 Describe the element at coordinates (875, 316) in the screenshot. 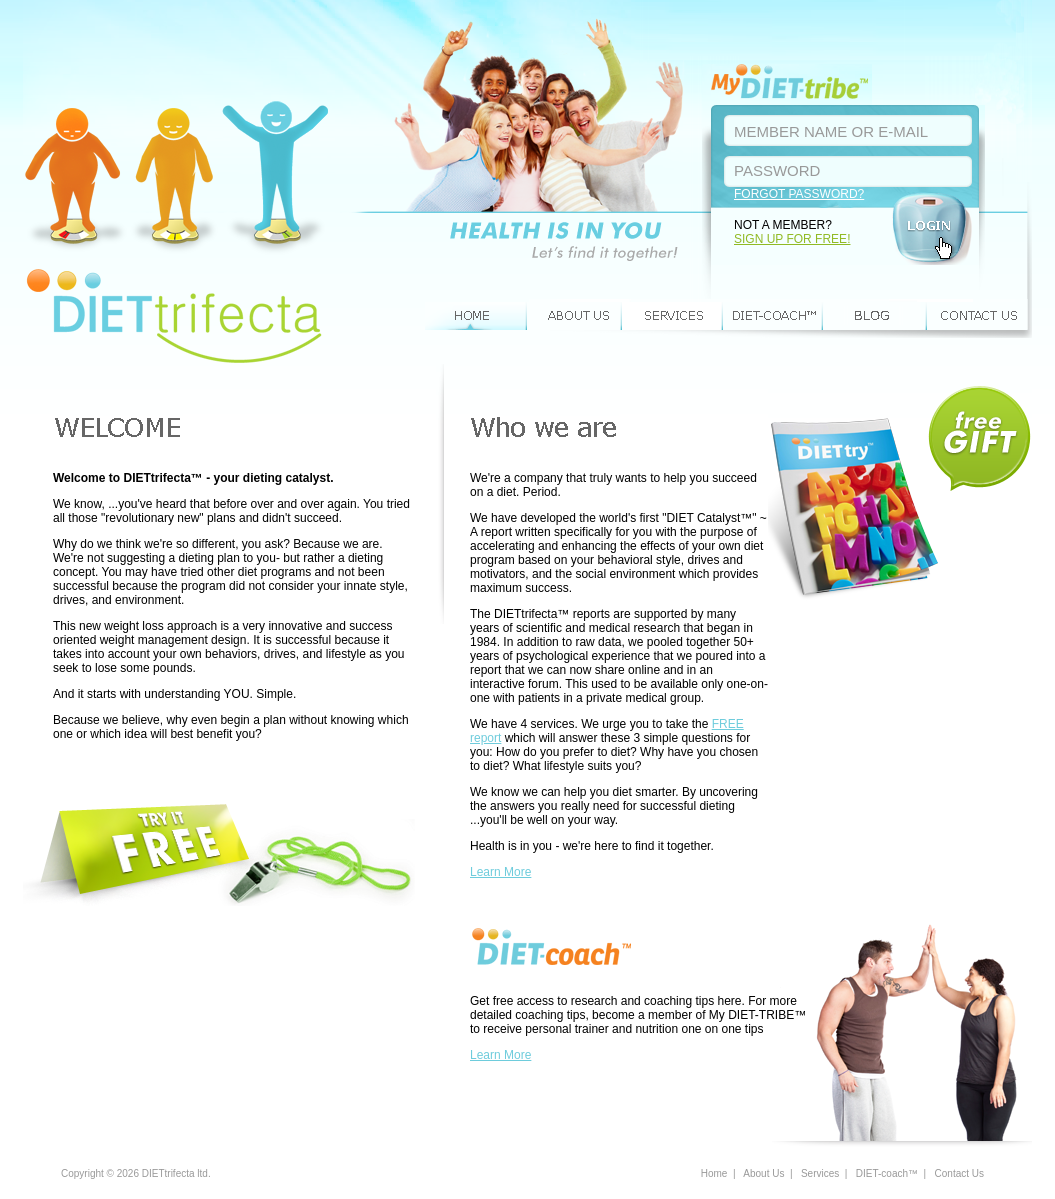

I see `BLOG` at that location.